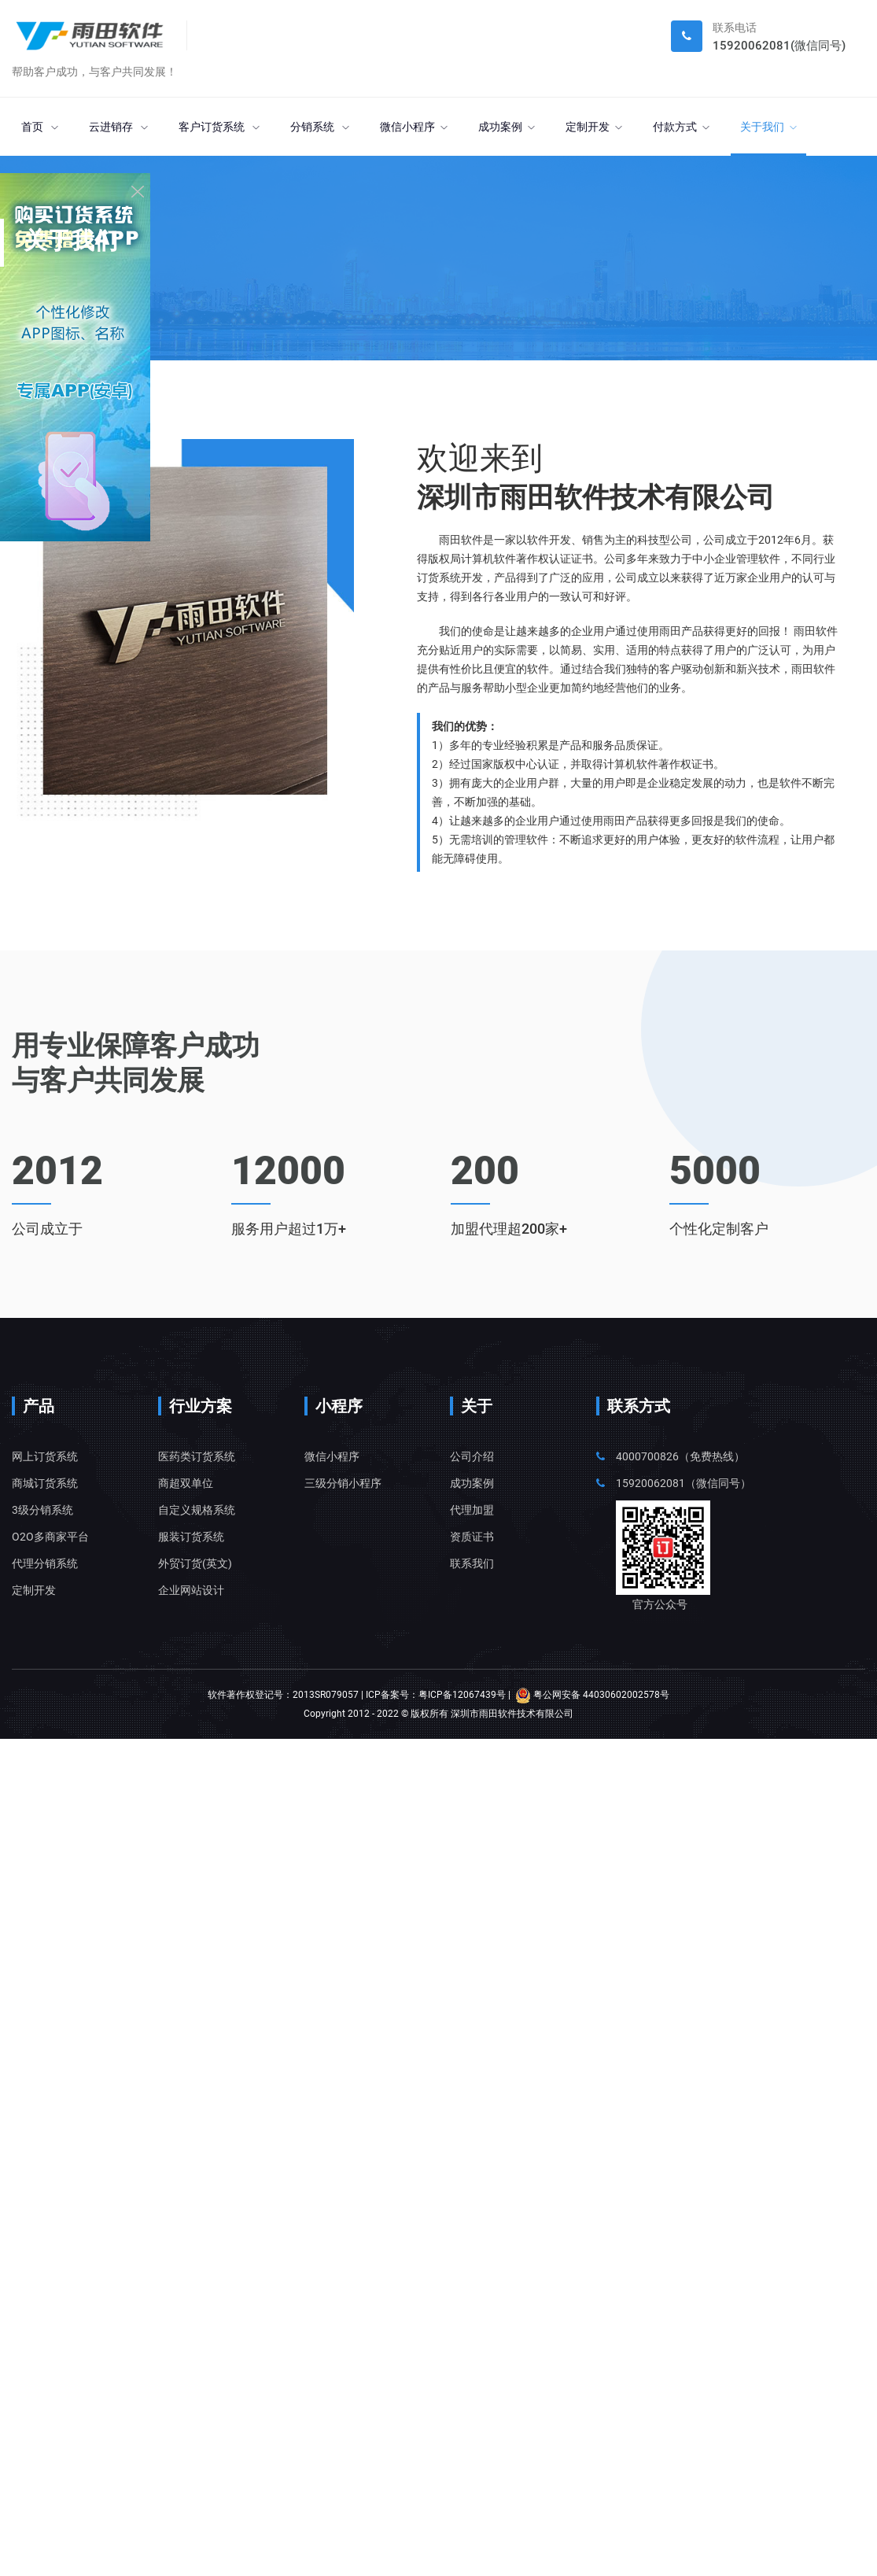  I want to click on 粤ICP备12067439号, so click(462, 1694).